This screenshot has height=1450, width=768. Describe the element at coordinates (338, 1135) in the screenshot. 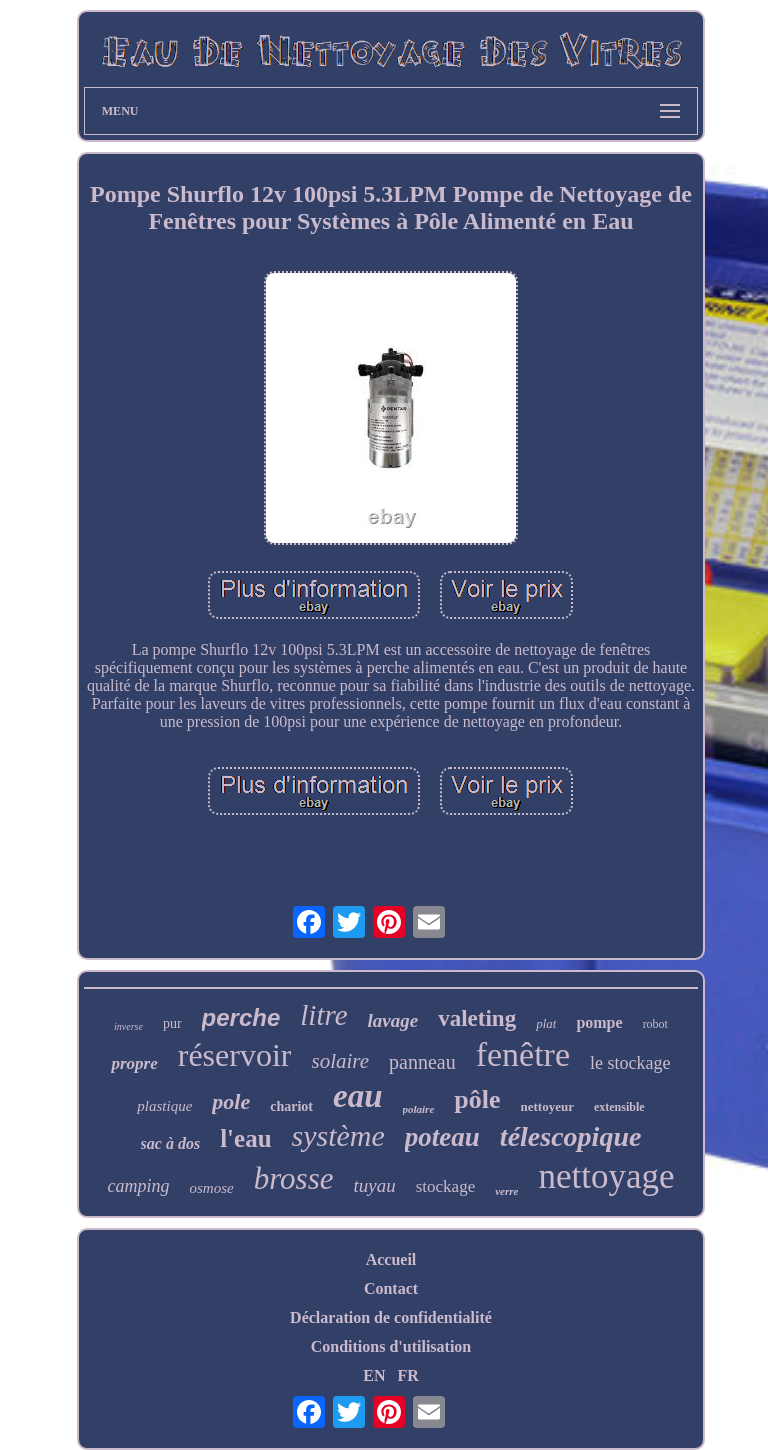

I see `système` at that location.